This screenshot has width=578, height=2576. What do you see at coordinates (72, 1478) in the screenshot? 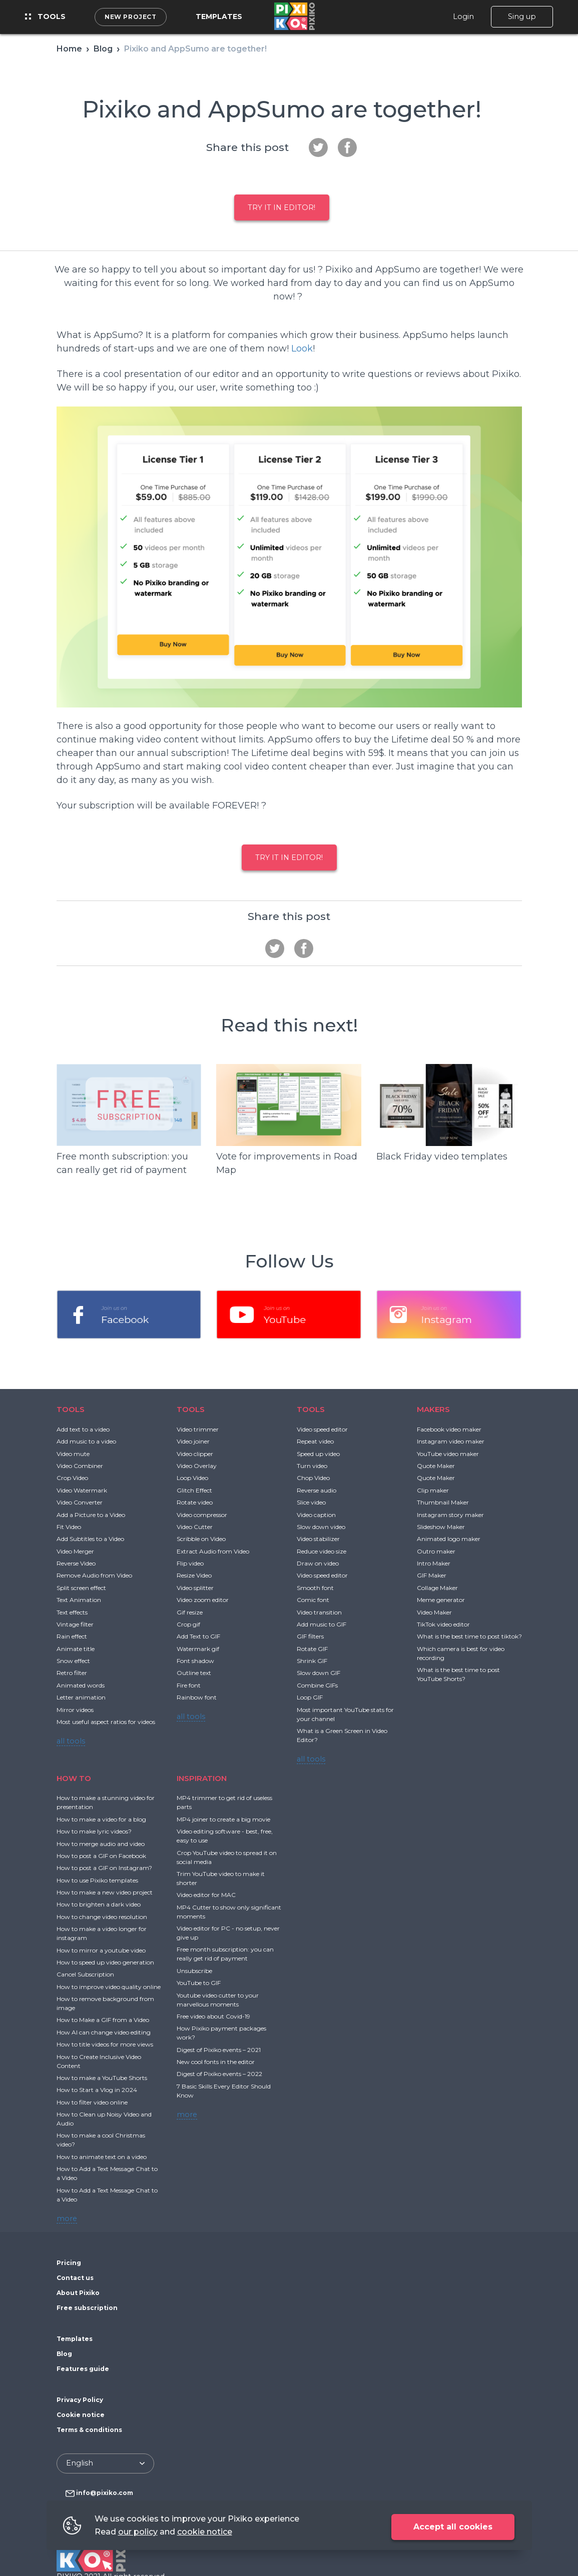
I see `Crop Video` at bounding box center [72, 1478].